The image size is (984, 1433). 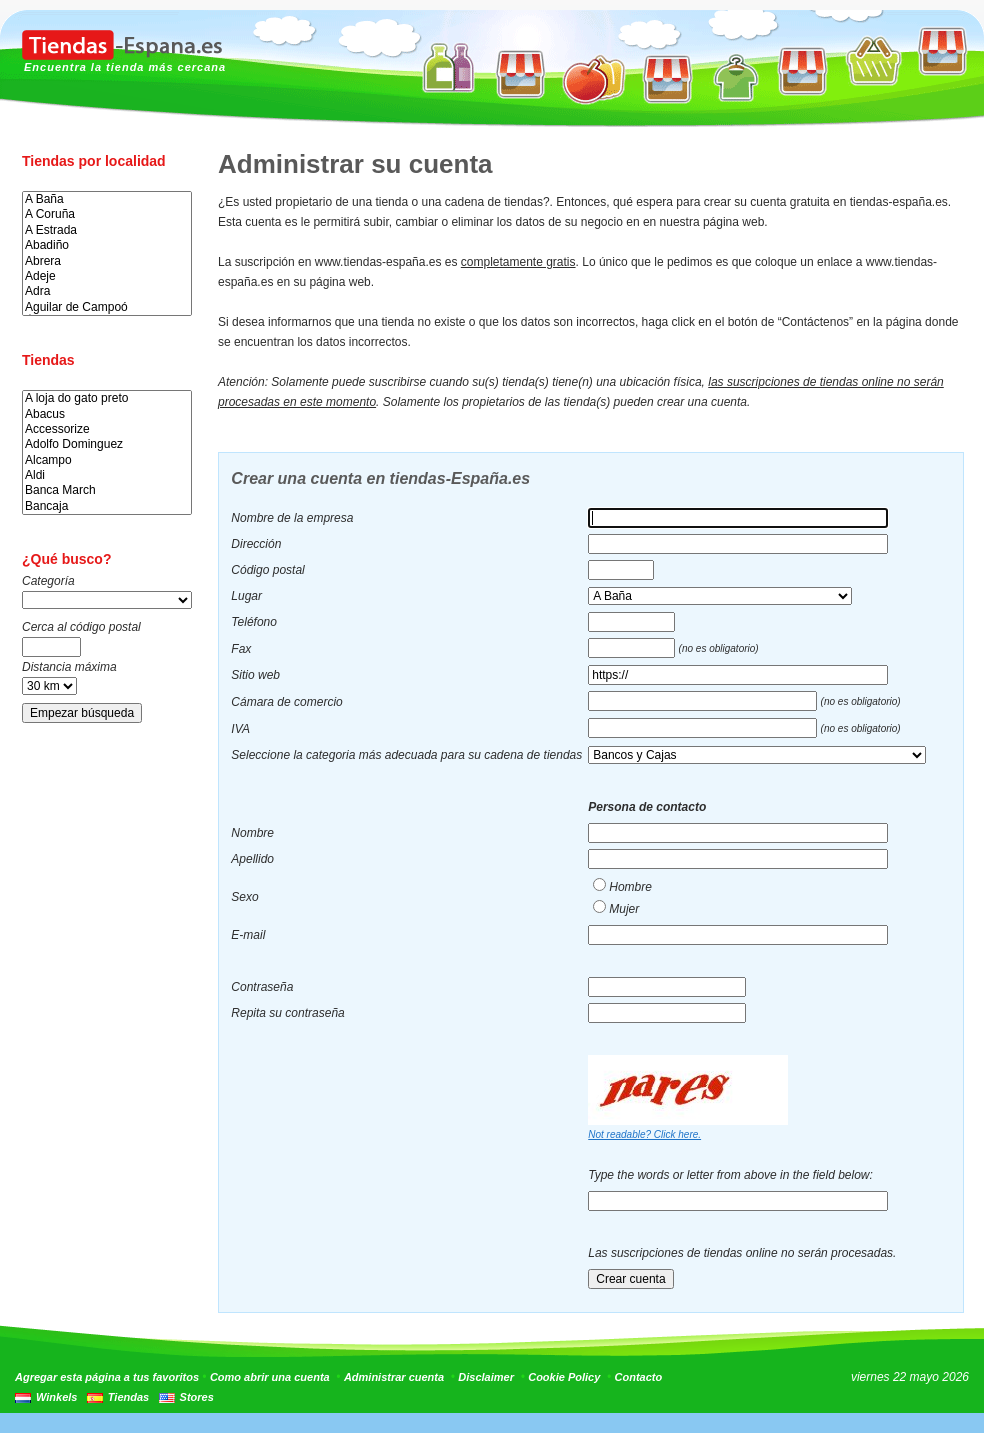 What do you see at coordinates (107, 261) in the screenshot?
I see `Abrera` at bounding box center [107, 261].